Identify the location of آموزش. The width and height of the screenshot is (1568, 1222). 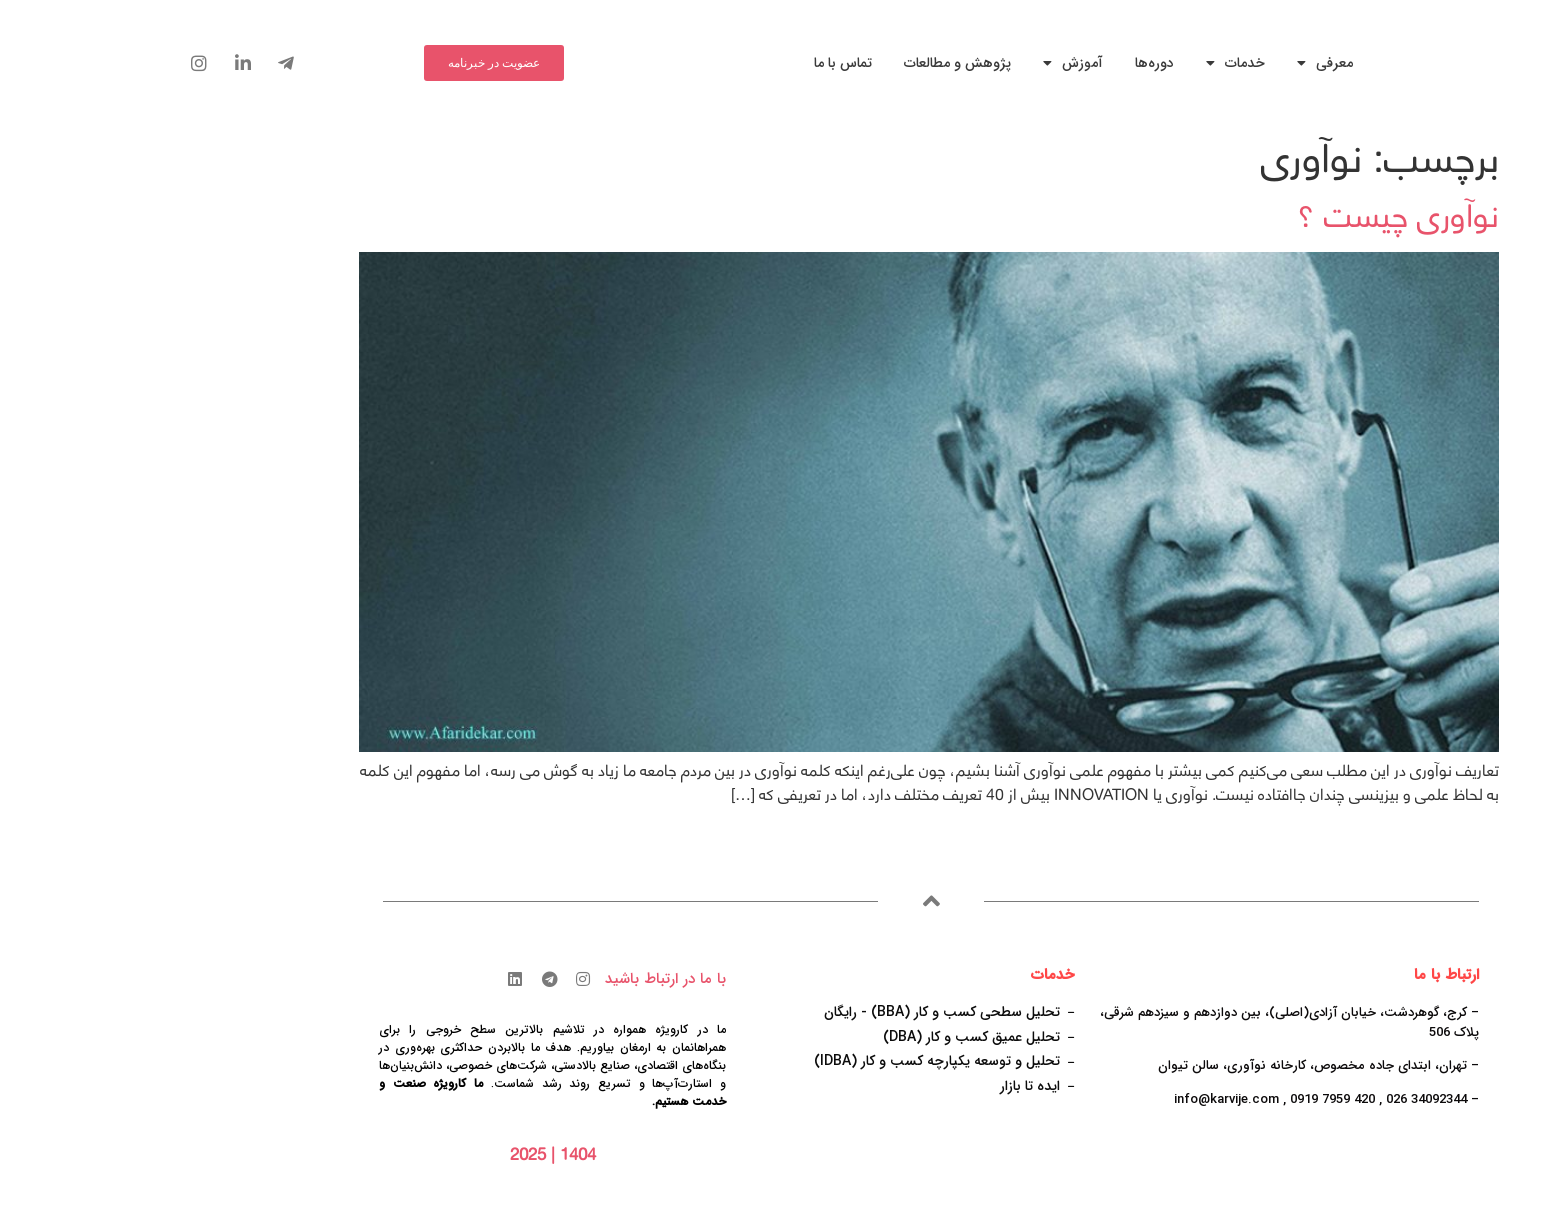
(928, 63).